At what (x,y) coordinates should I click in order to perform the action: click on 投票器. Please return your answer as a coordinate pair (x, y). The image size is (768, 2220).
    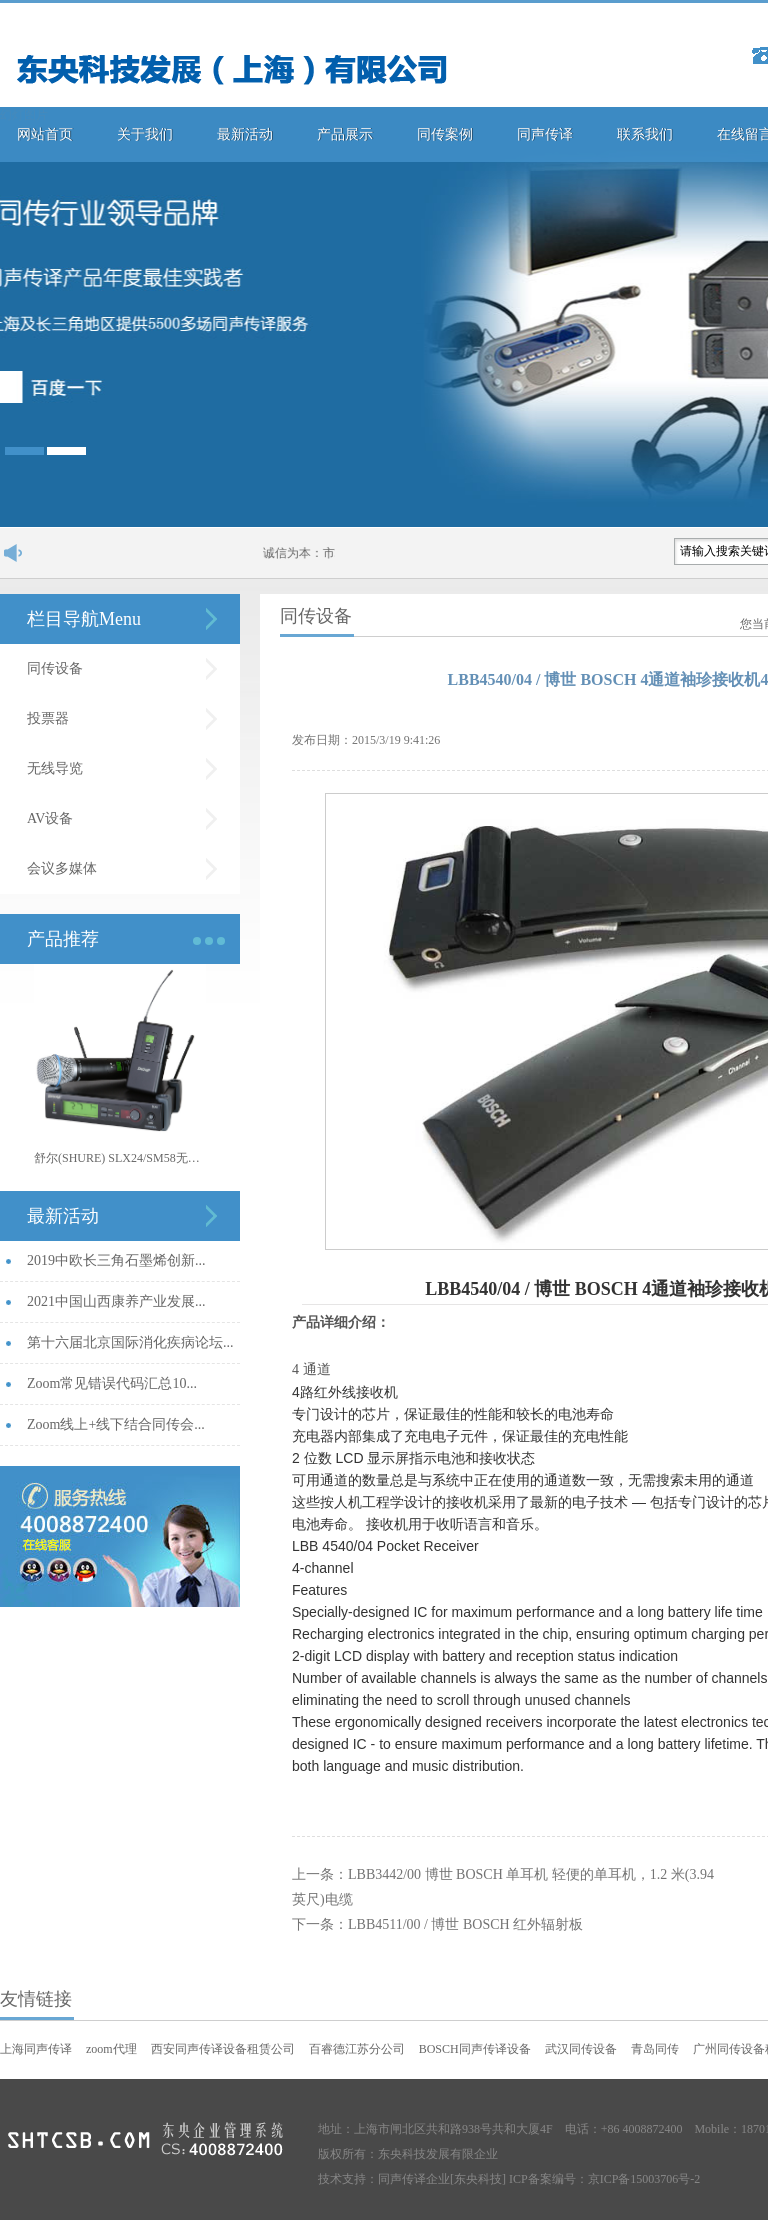
    Looking at the image, I should click on (48, 718).